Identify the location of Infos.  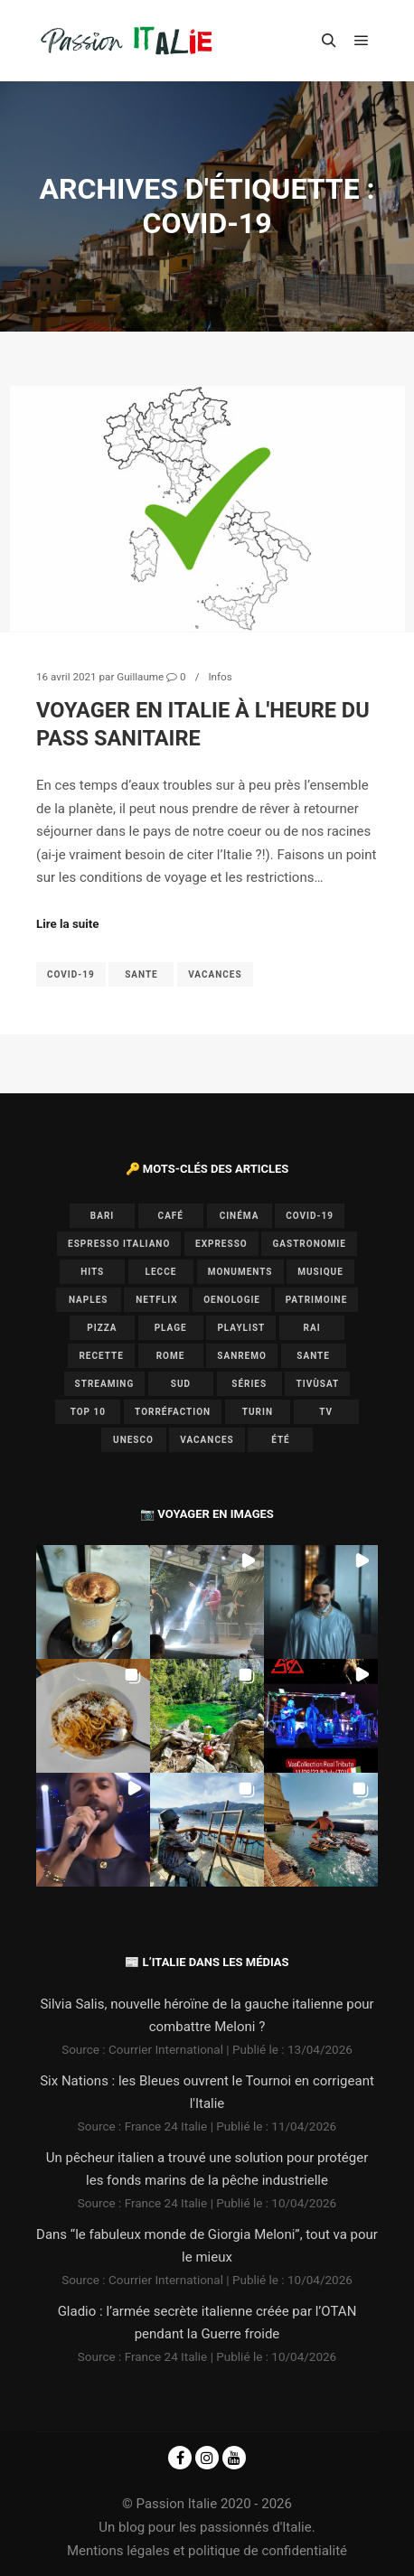
(219, 676).